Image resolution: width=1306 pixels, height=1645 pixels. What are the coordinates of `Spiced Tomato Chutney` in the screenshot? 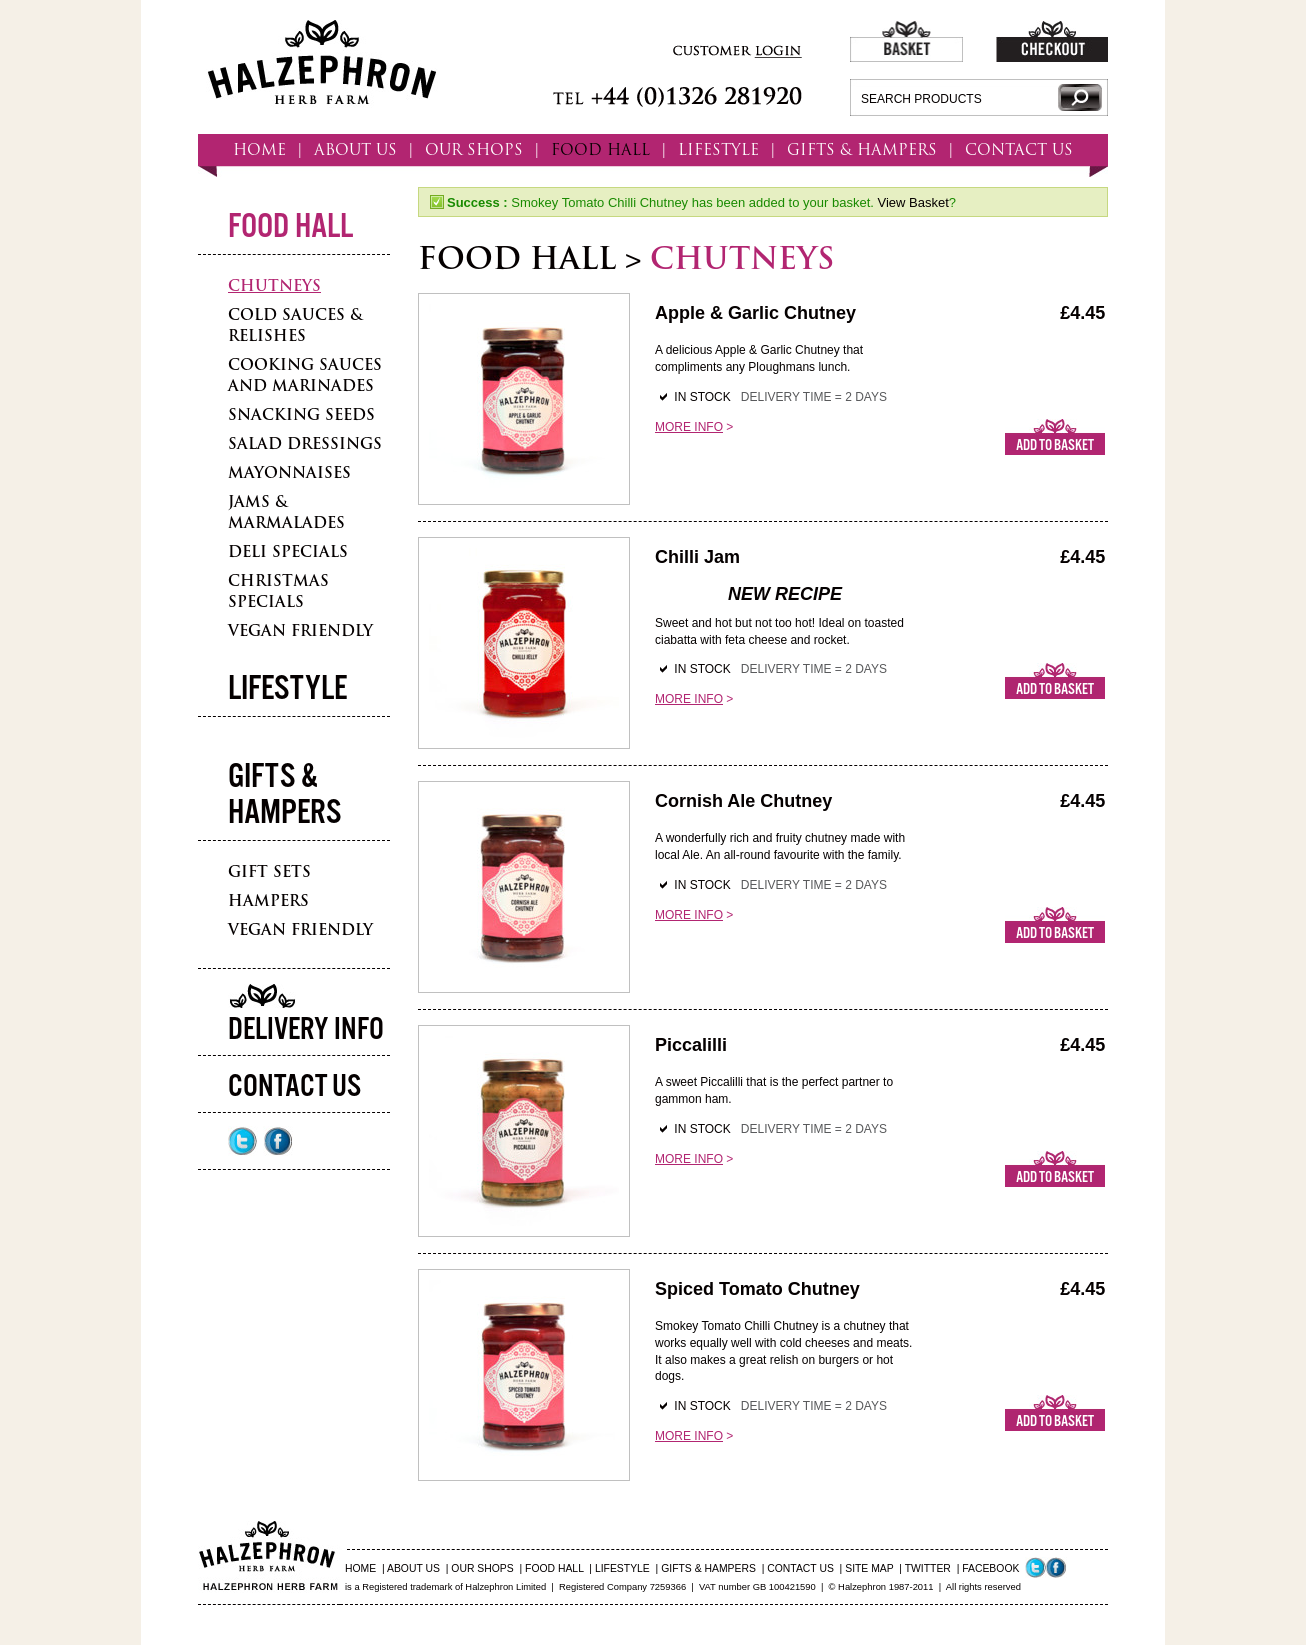 It's located at (757, 1289).